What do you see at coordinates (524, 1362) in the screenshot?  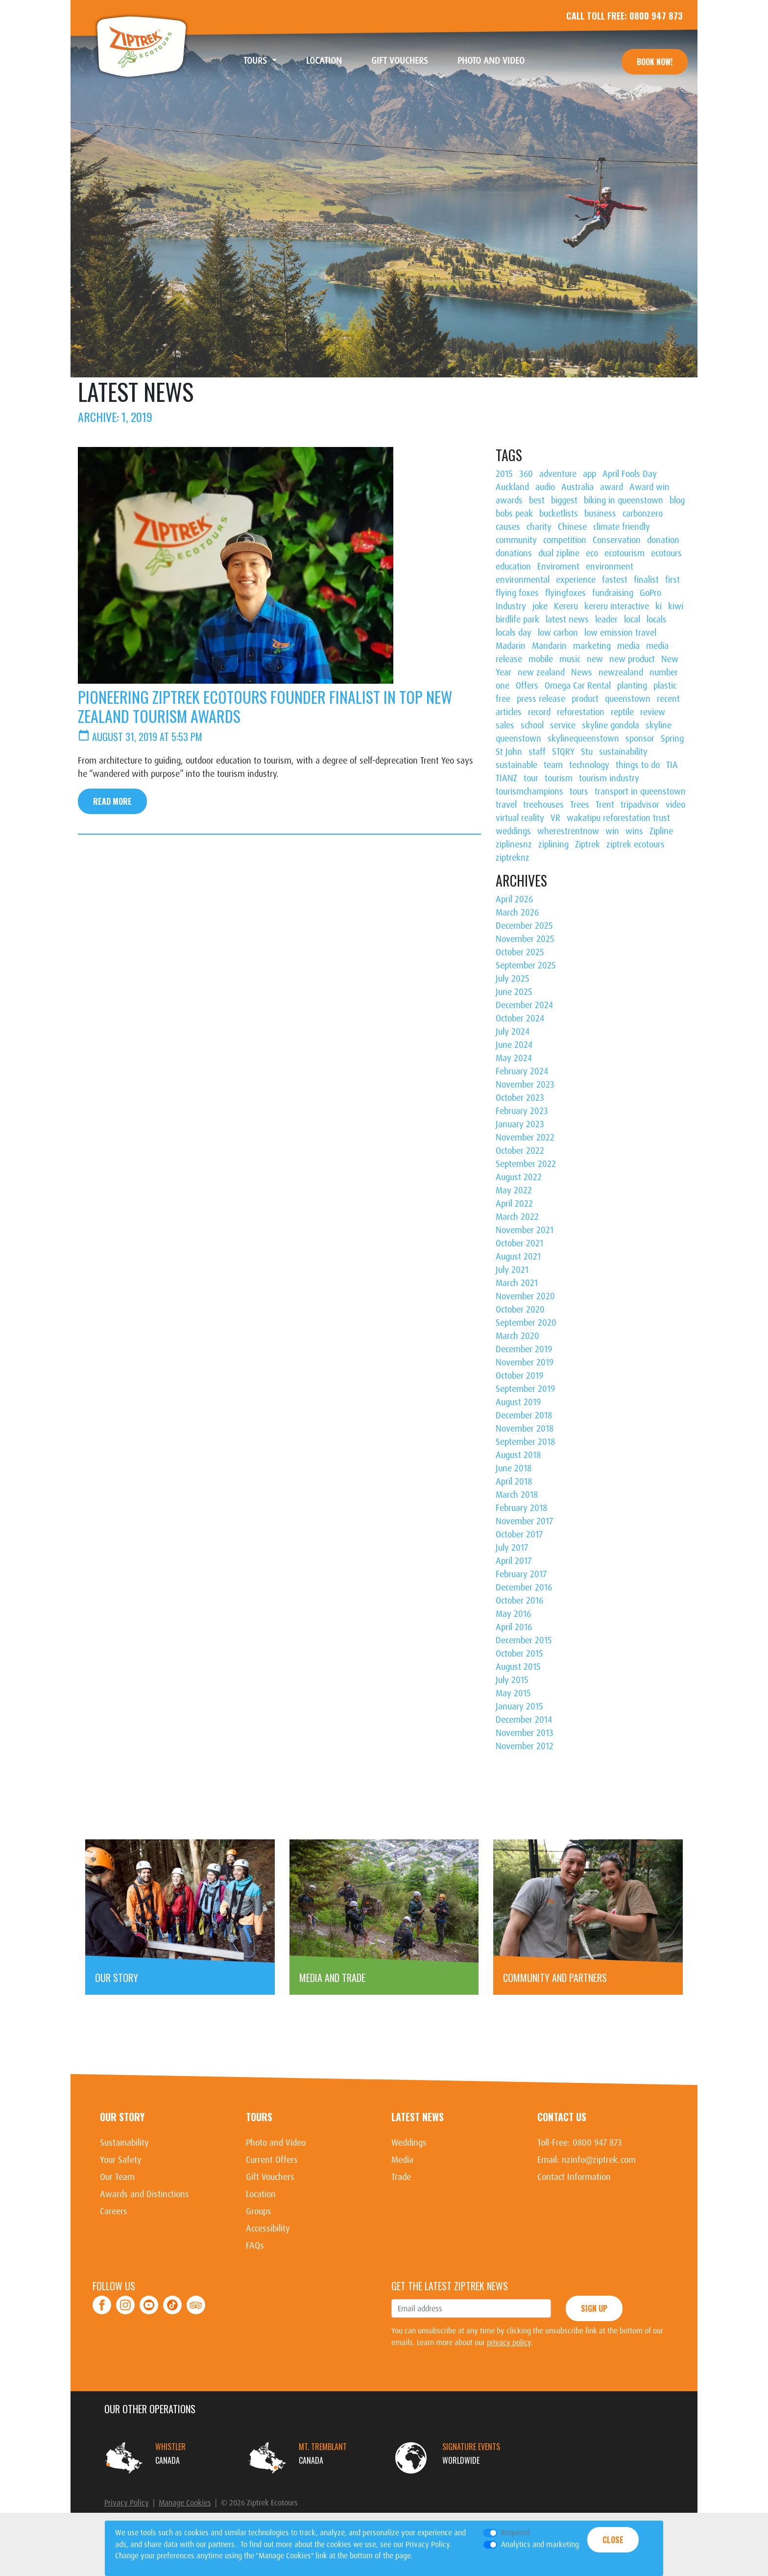 I see `November 2019` at bounding box center [524, 1362].